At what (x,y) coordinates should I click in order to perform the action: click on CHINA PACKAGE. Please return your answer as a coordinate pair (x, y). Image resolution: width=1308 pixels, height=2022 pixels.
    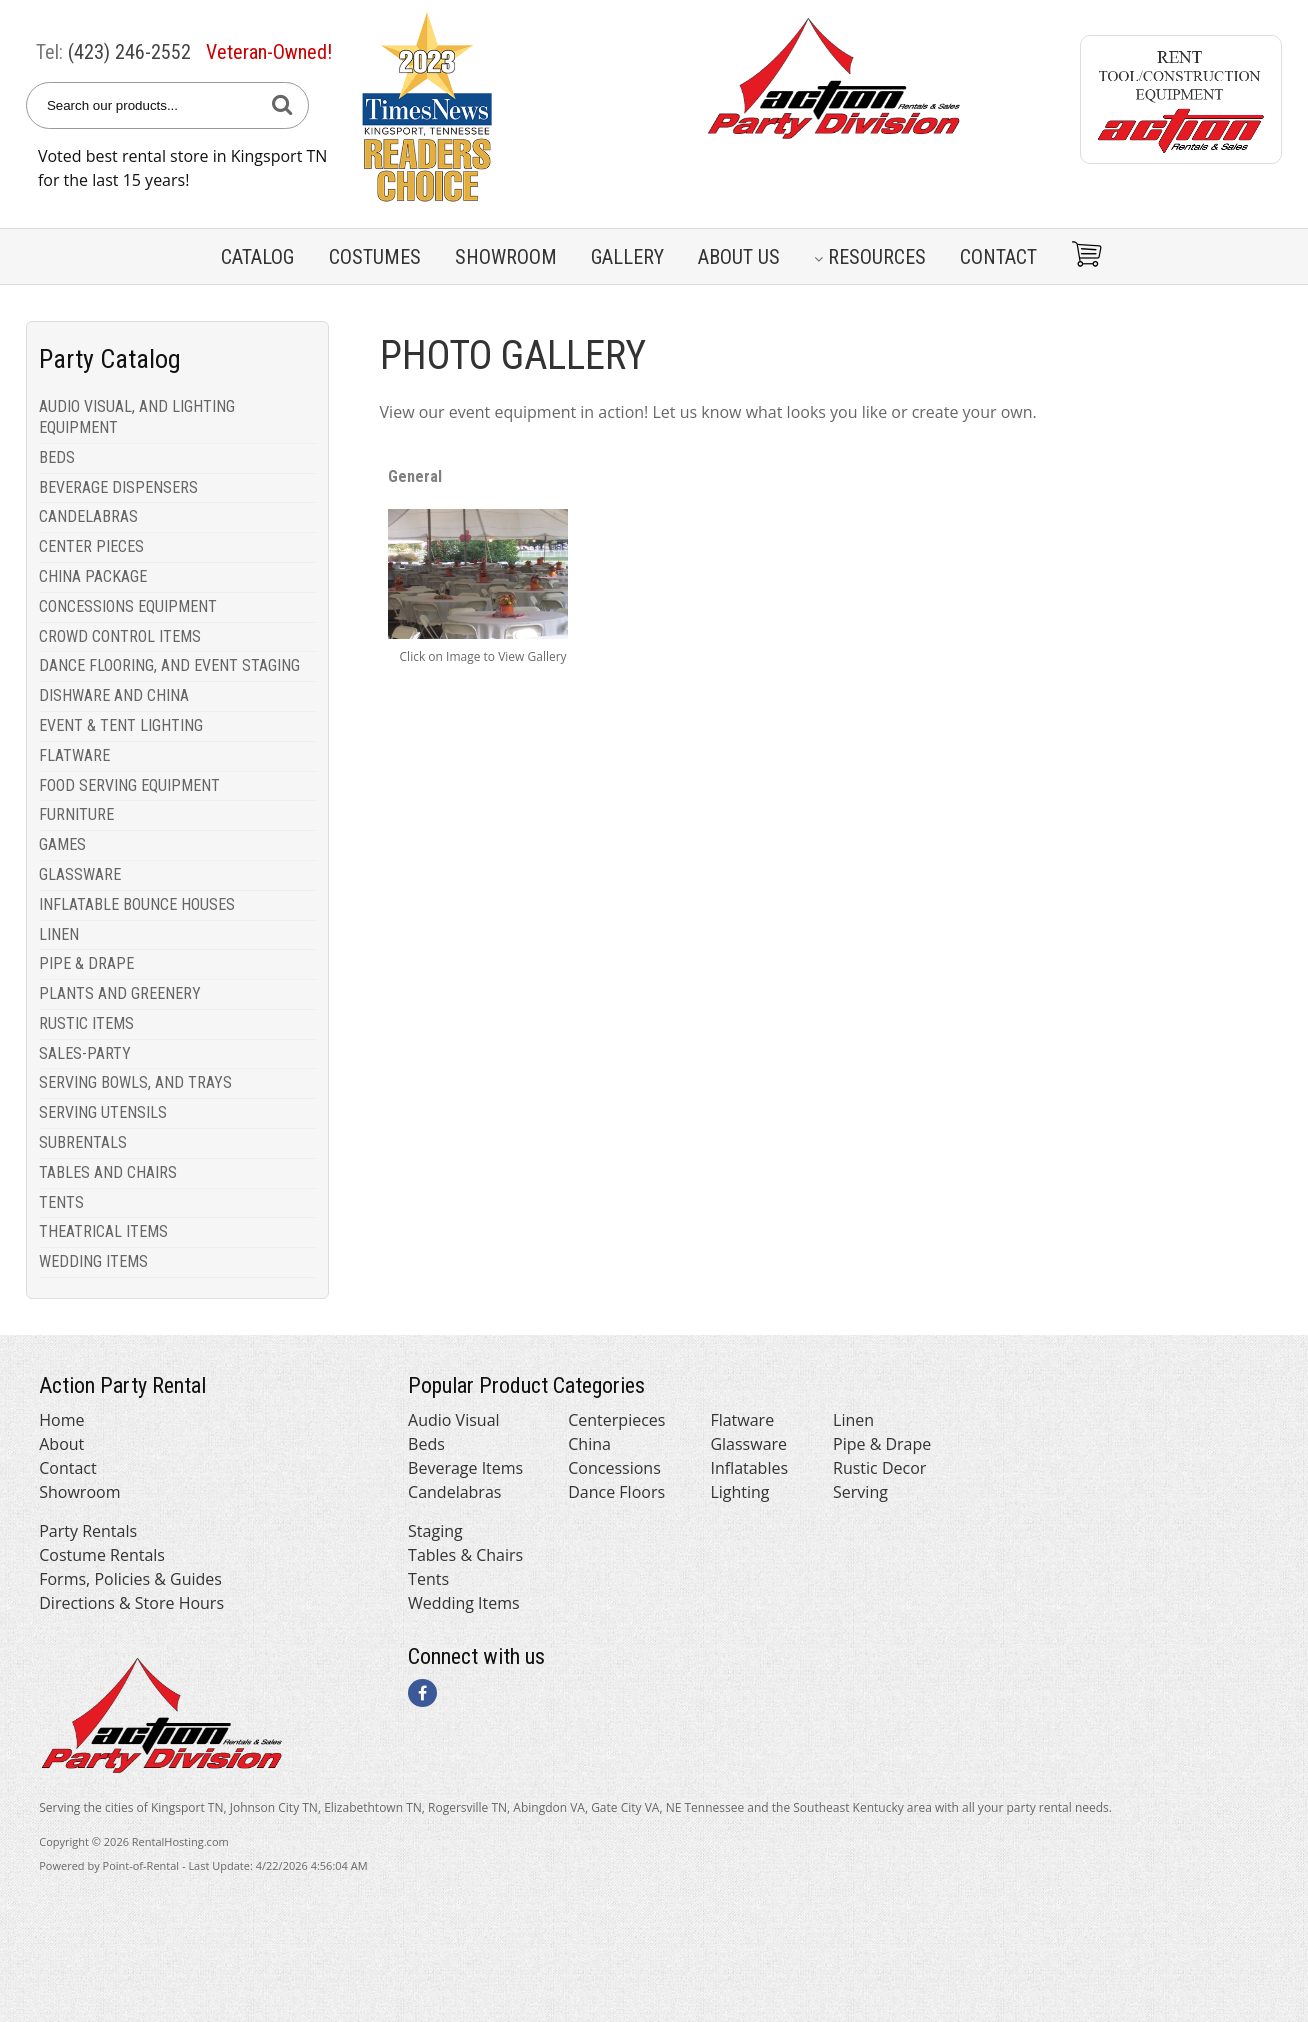
    Looking at the image, I should click on (93, 576).